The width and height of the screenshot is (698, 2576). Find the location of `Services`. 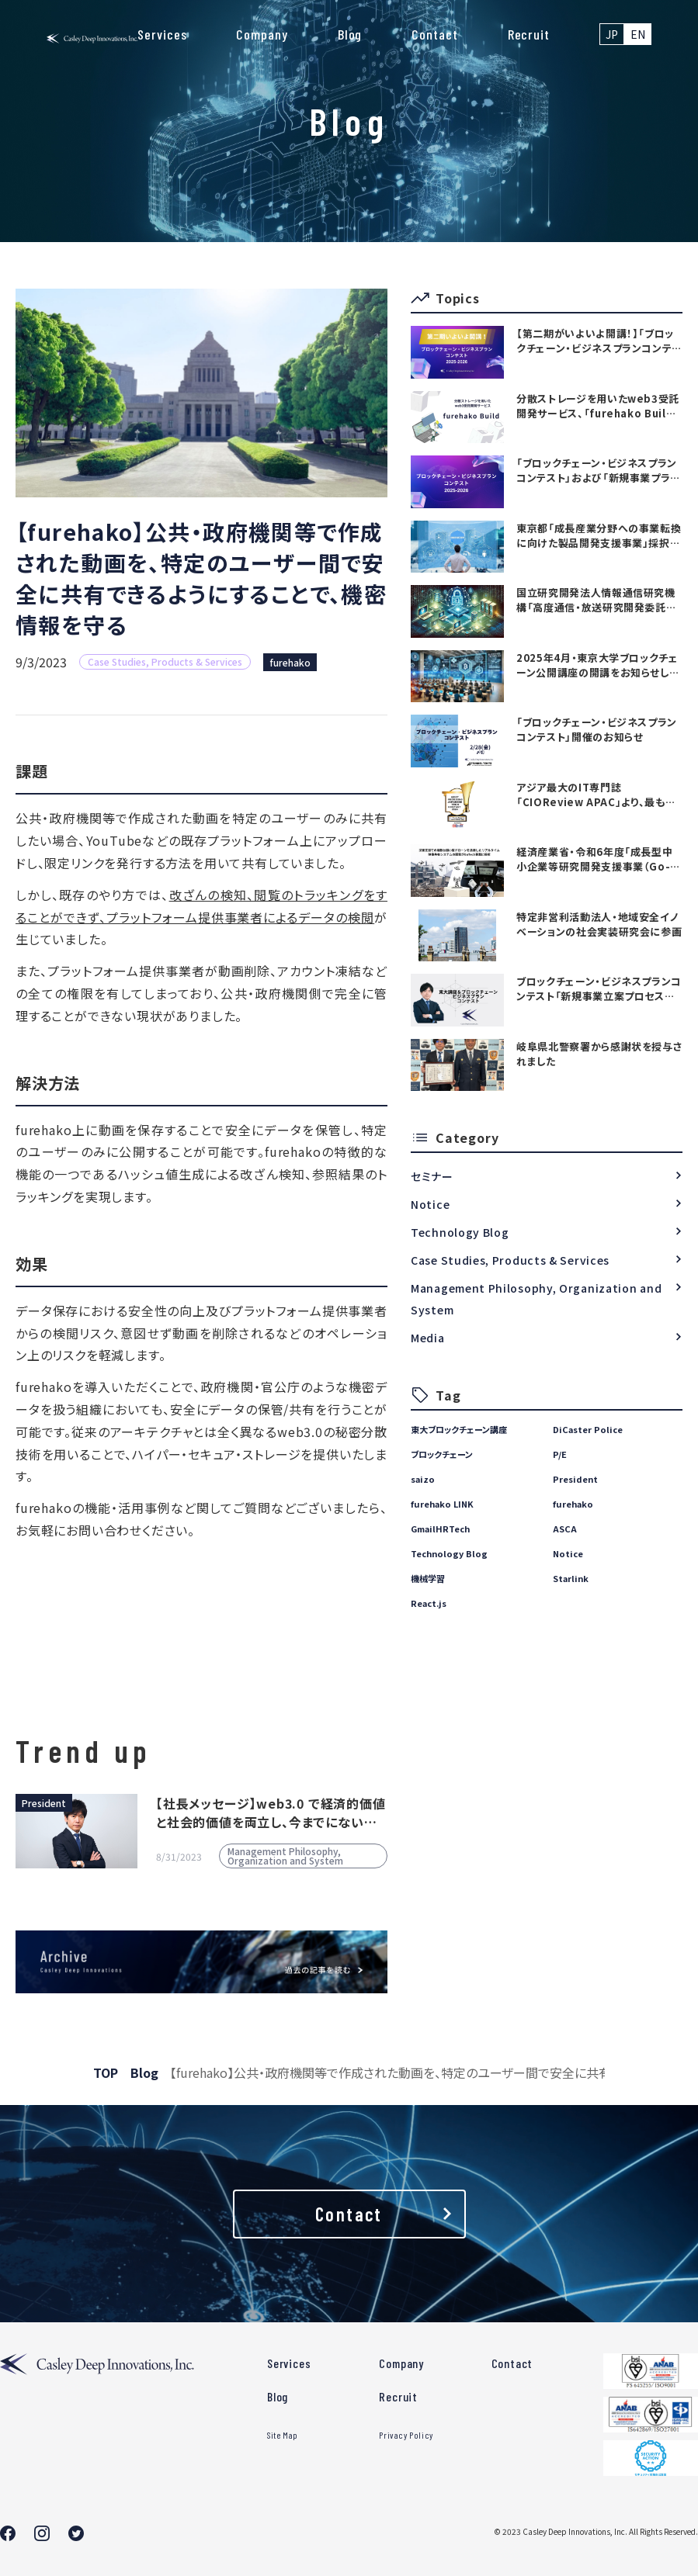

Services is located at coordinates (161, 34).